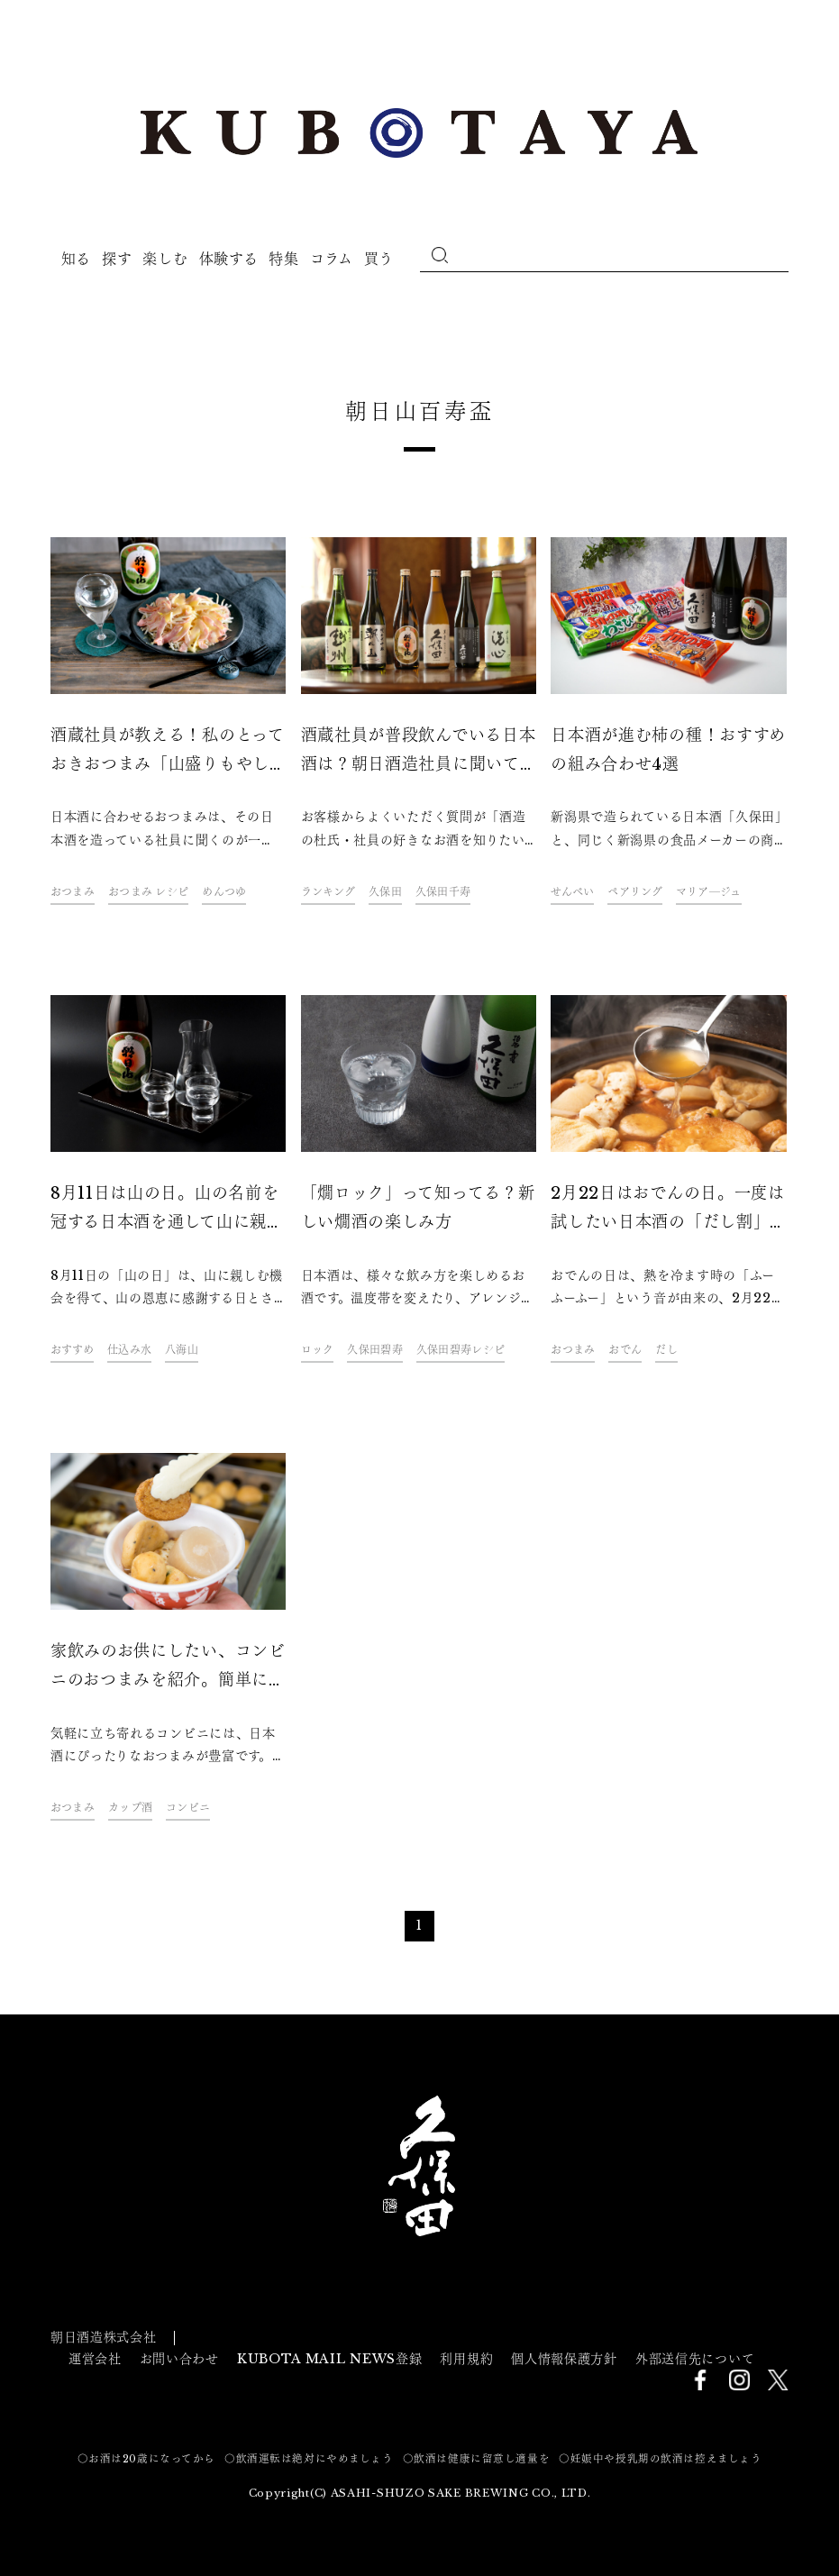  Describe the element at coordinates (709, 892) in the screenshot. I see `マリア―ジュ` at that location.